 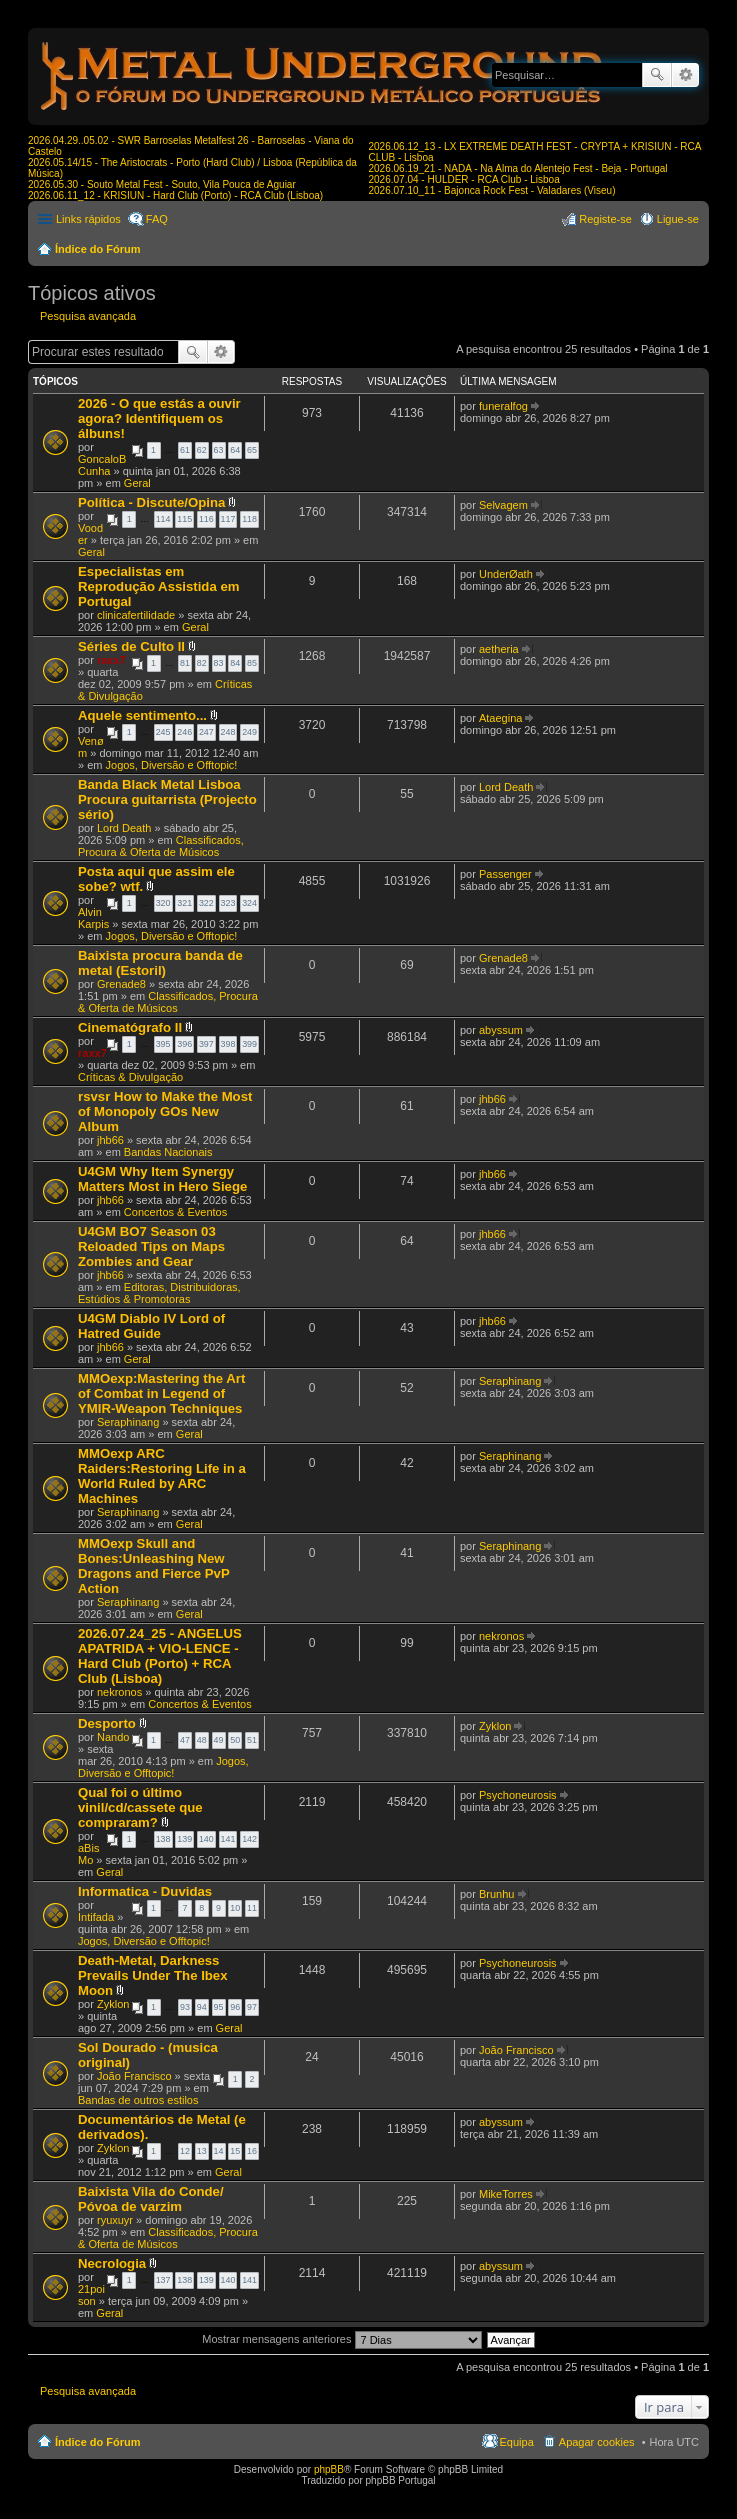 What do you see at coordinates (142, 715) in the screenshot?
I see `Aquele sentimento...` at bounding box center [142, 715].